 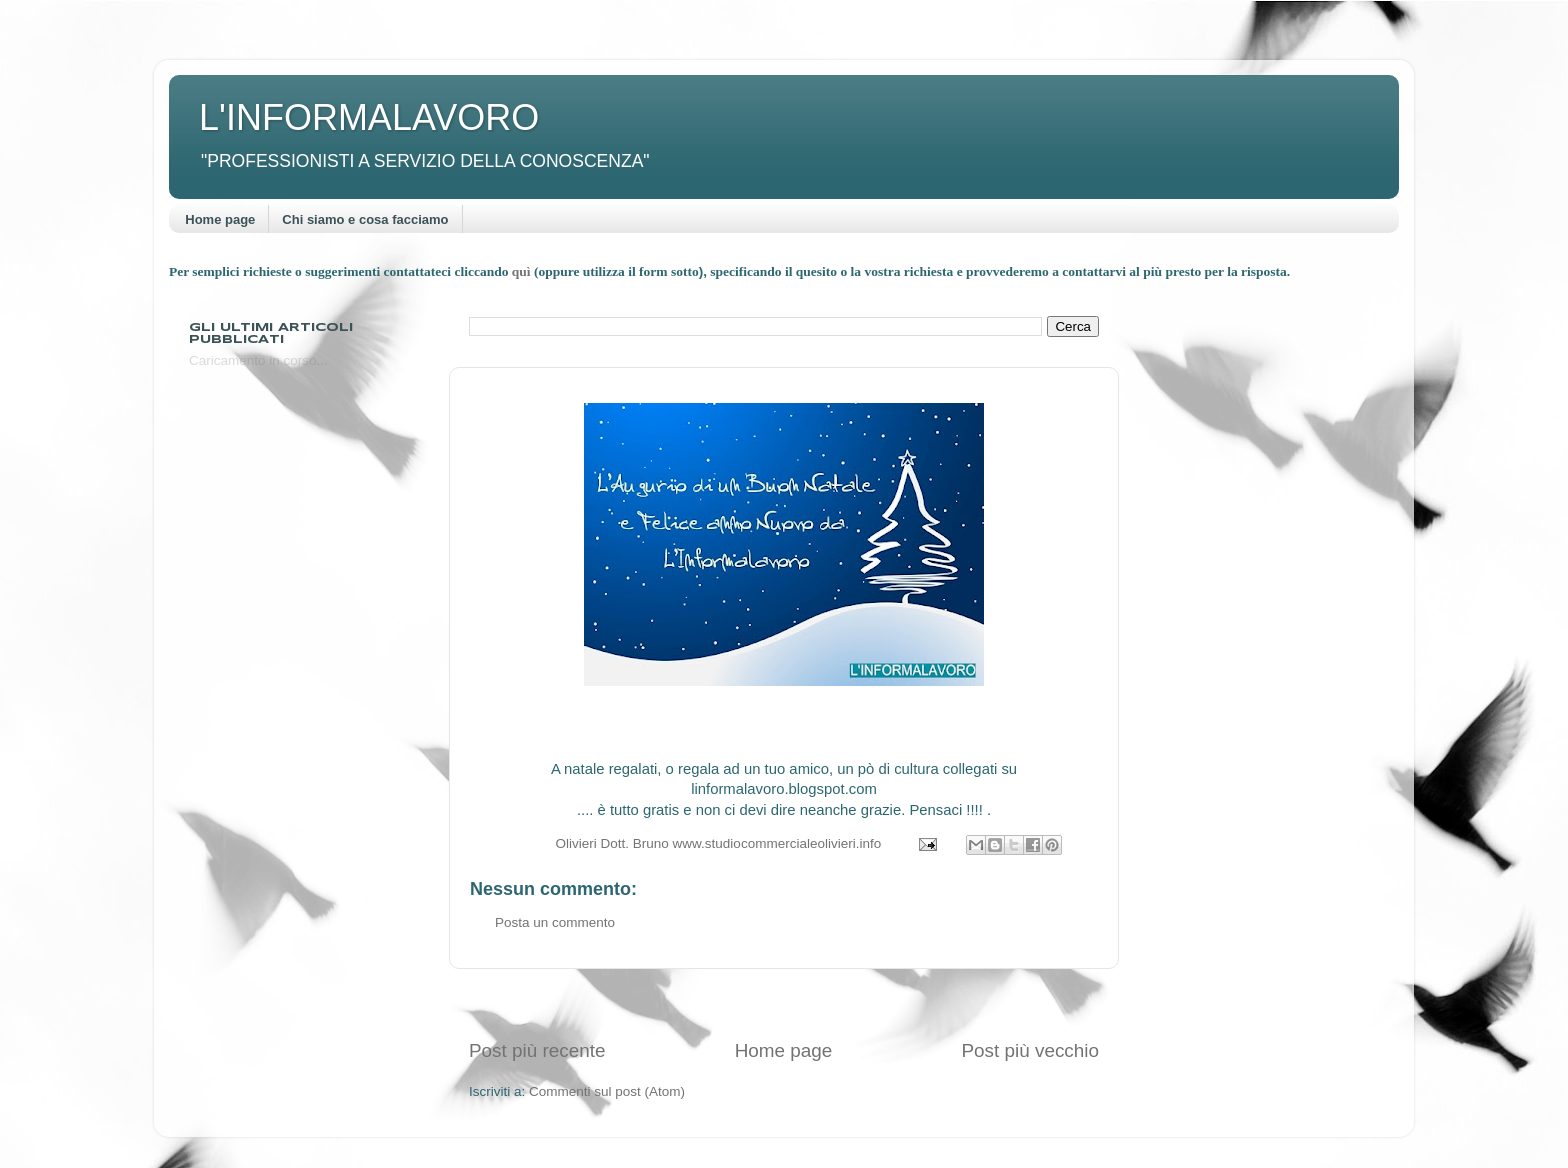 What do you see at coordinates (365, 219) in the screenshot?
I see `Chi siamo e cosa facciamo` at bounding box center [365, 219].